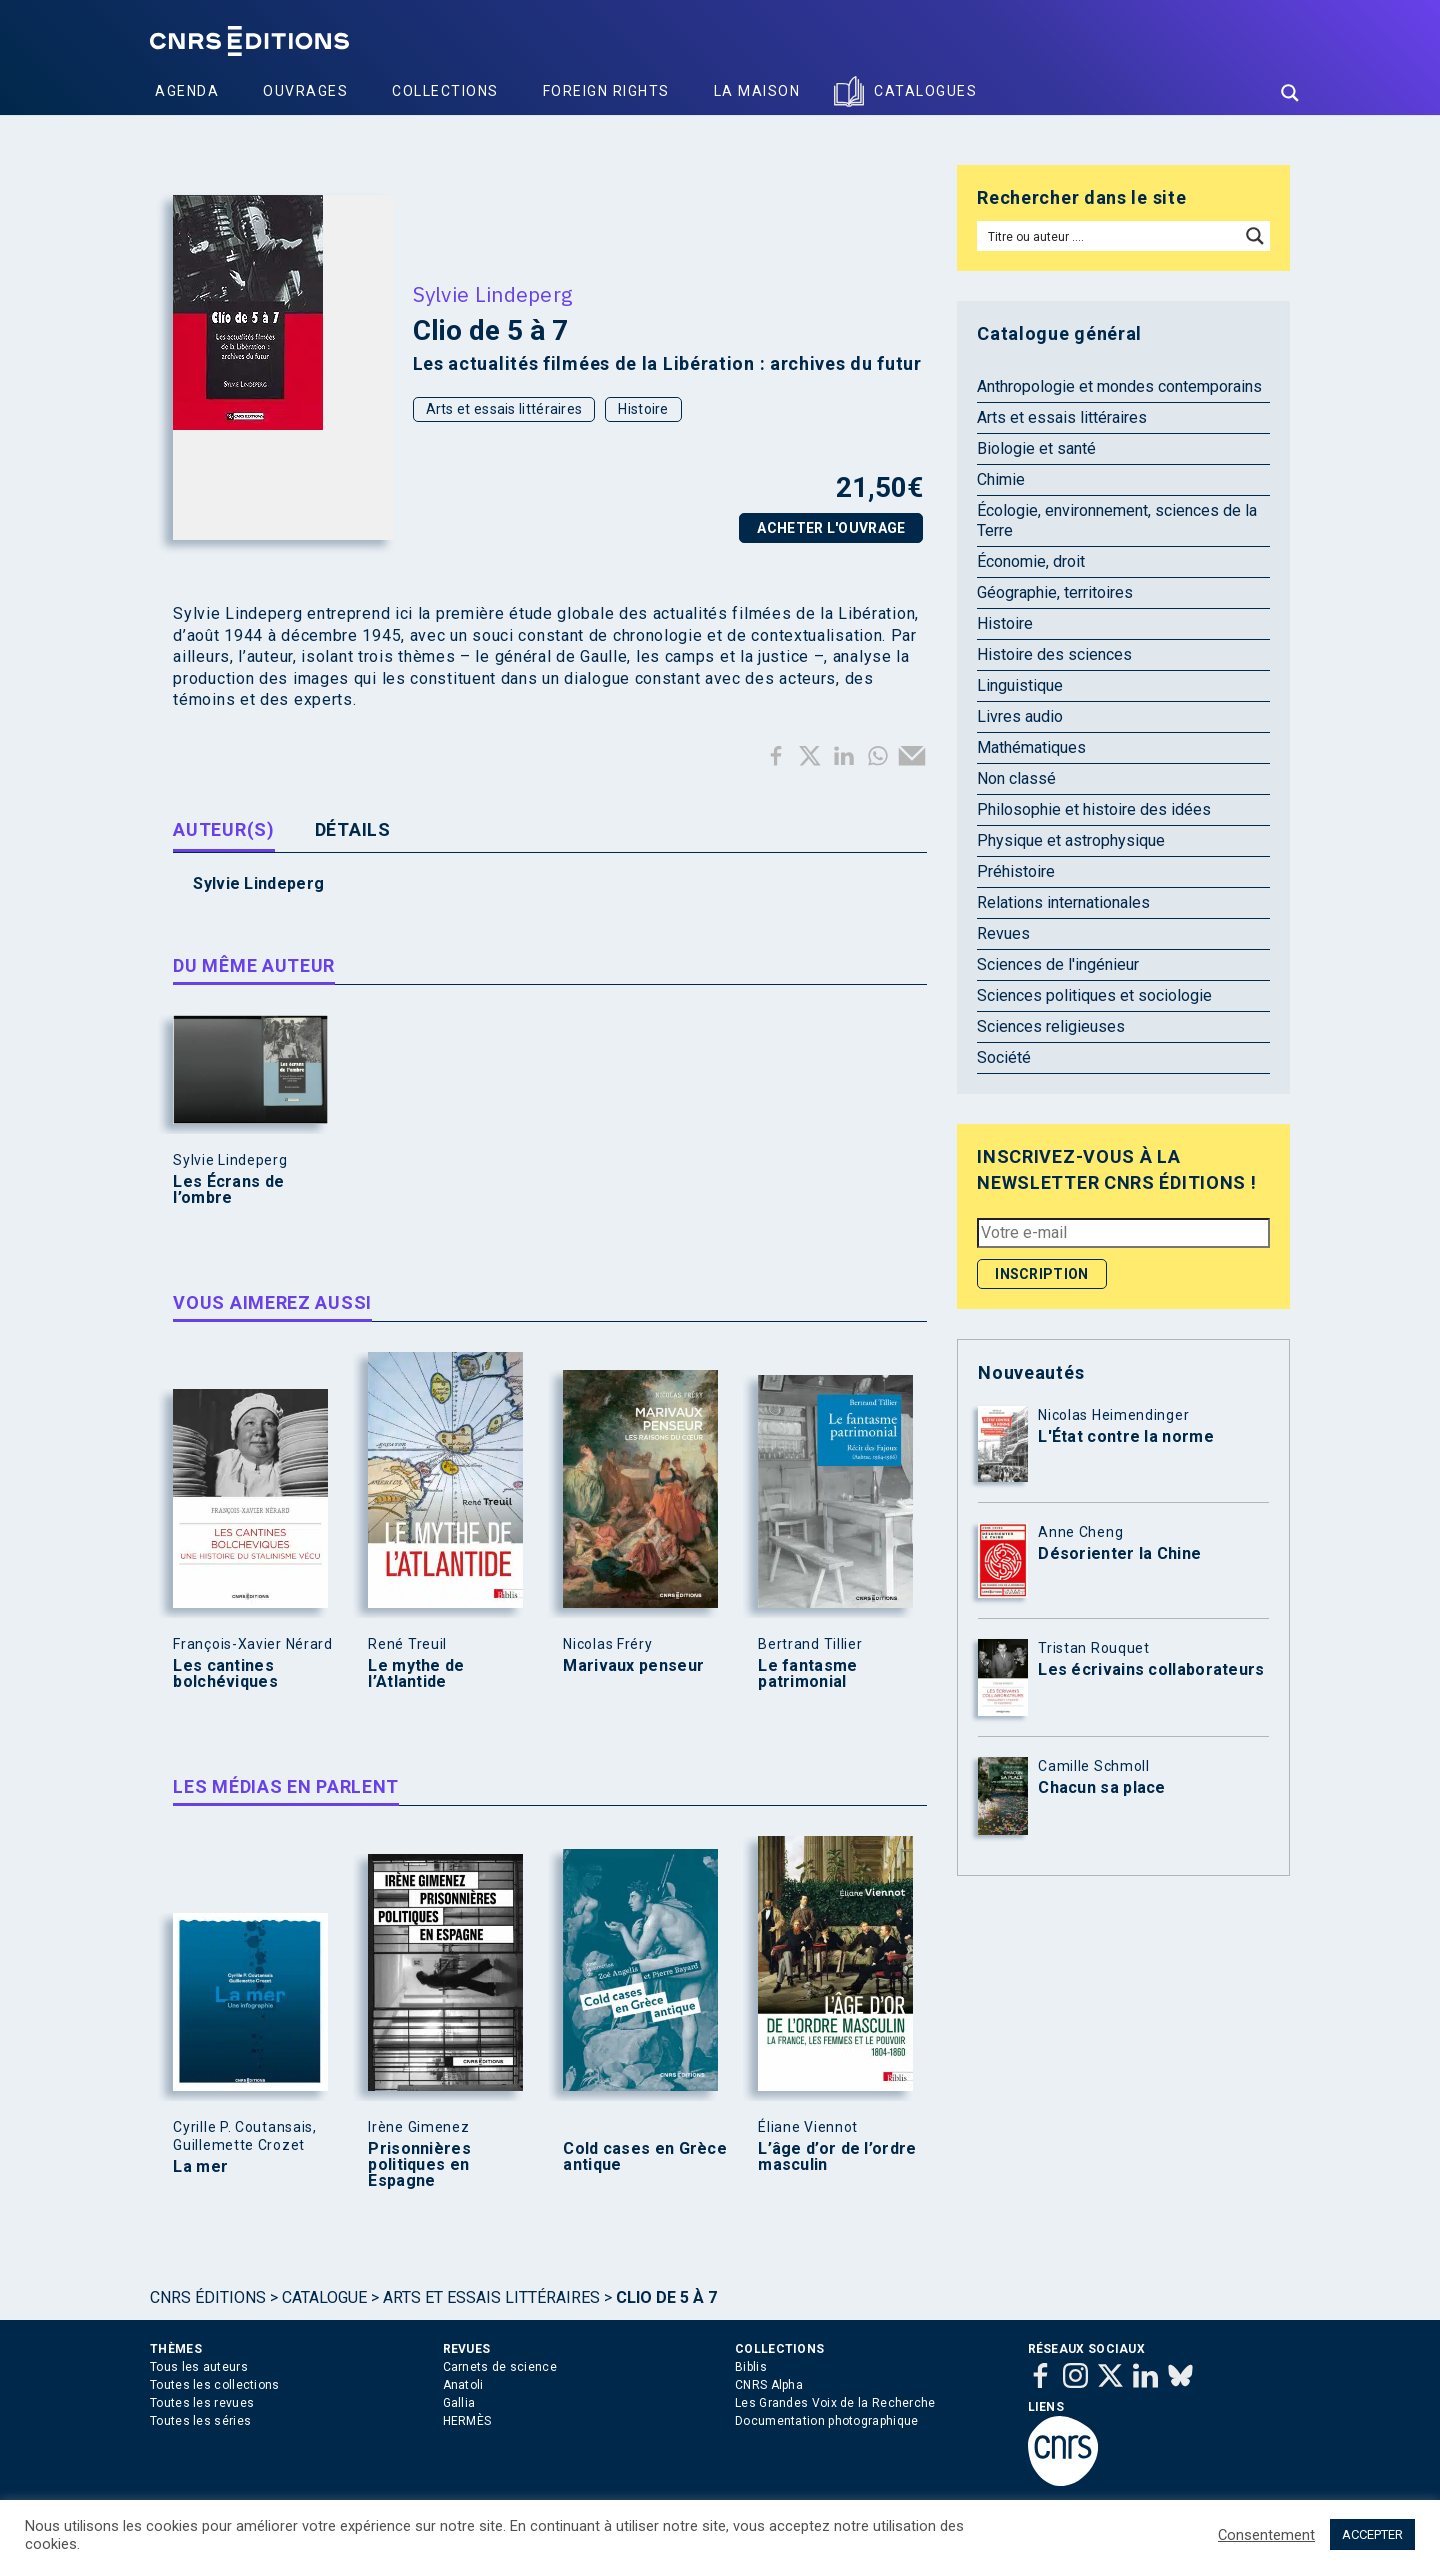 This screenshot has height=2569, width=1440. What do you see at coordinates (1031, 561) in the screenshot?
I see `Économie, droit` at bounding box center [1031, 561].